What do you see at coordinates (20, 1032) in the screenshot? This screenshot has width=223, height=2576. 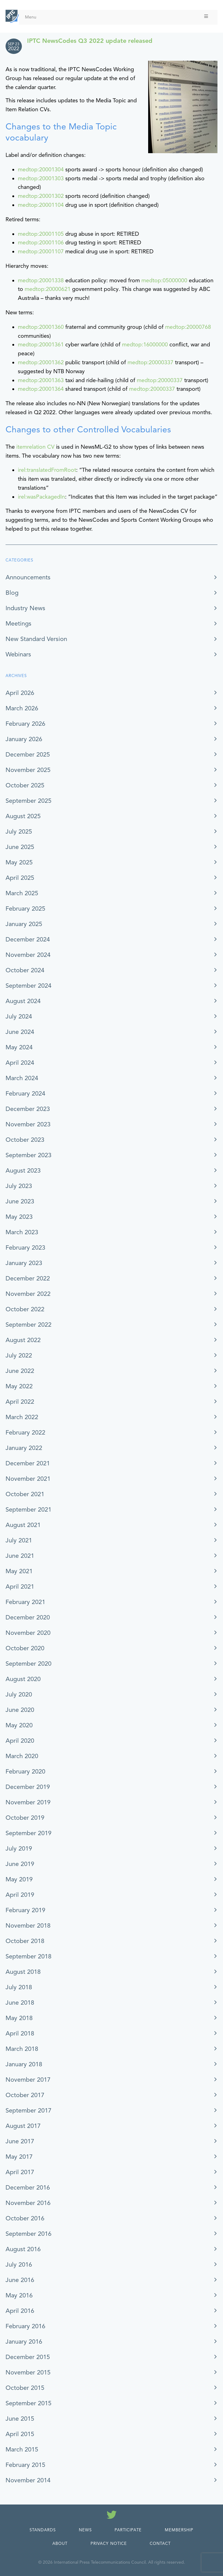 I see `June 2024` at bounding box center [20, 1032].